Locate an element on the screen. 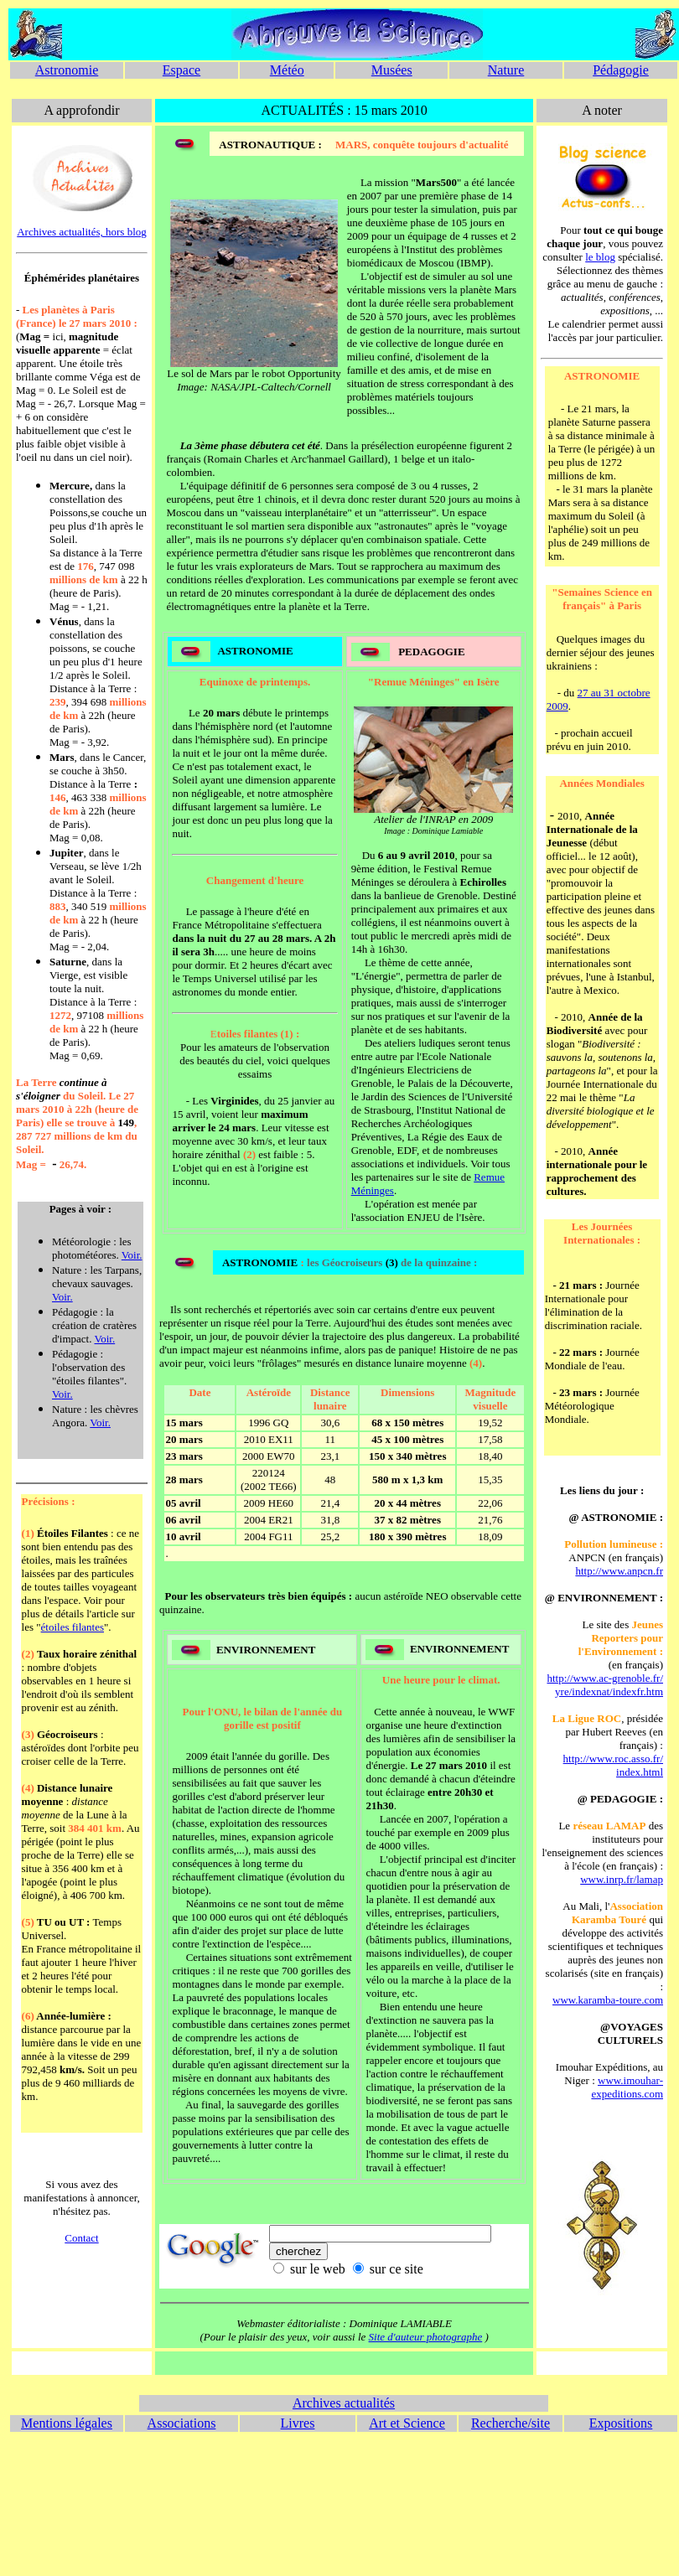 This screenshot has width=679, height=2576. Expositions is located at coordinates (621, 2423).